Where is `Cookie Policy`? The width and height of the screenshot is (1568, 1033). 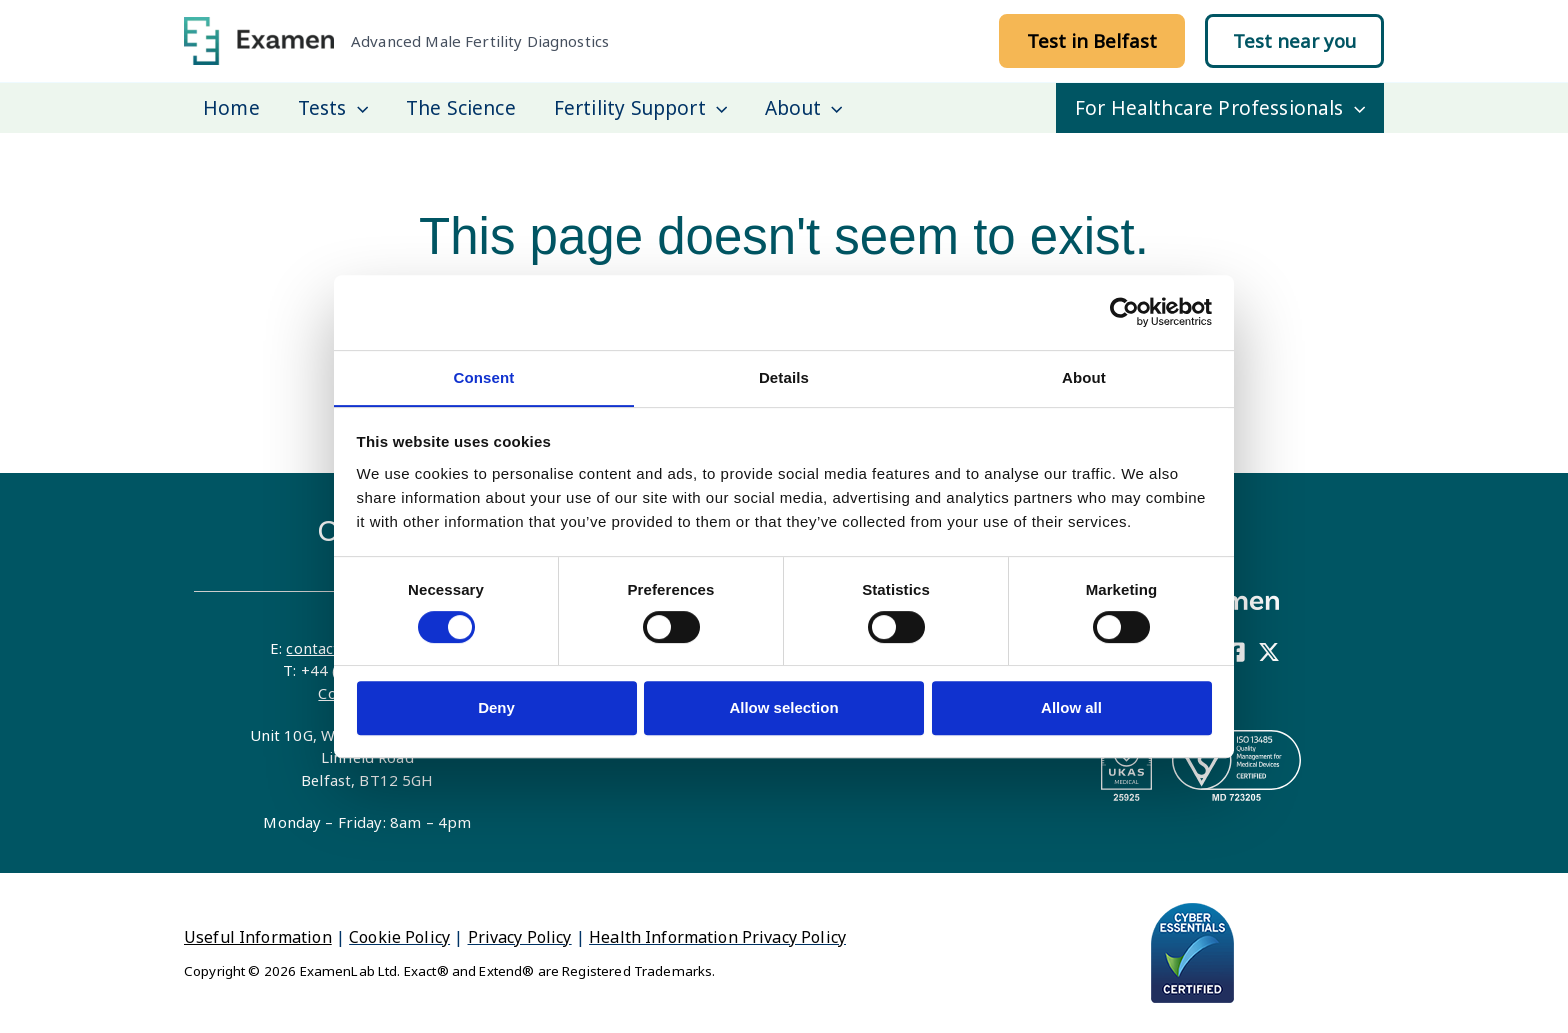
Cookie Policy is located at coordinates (399, 937).